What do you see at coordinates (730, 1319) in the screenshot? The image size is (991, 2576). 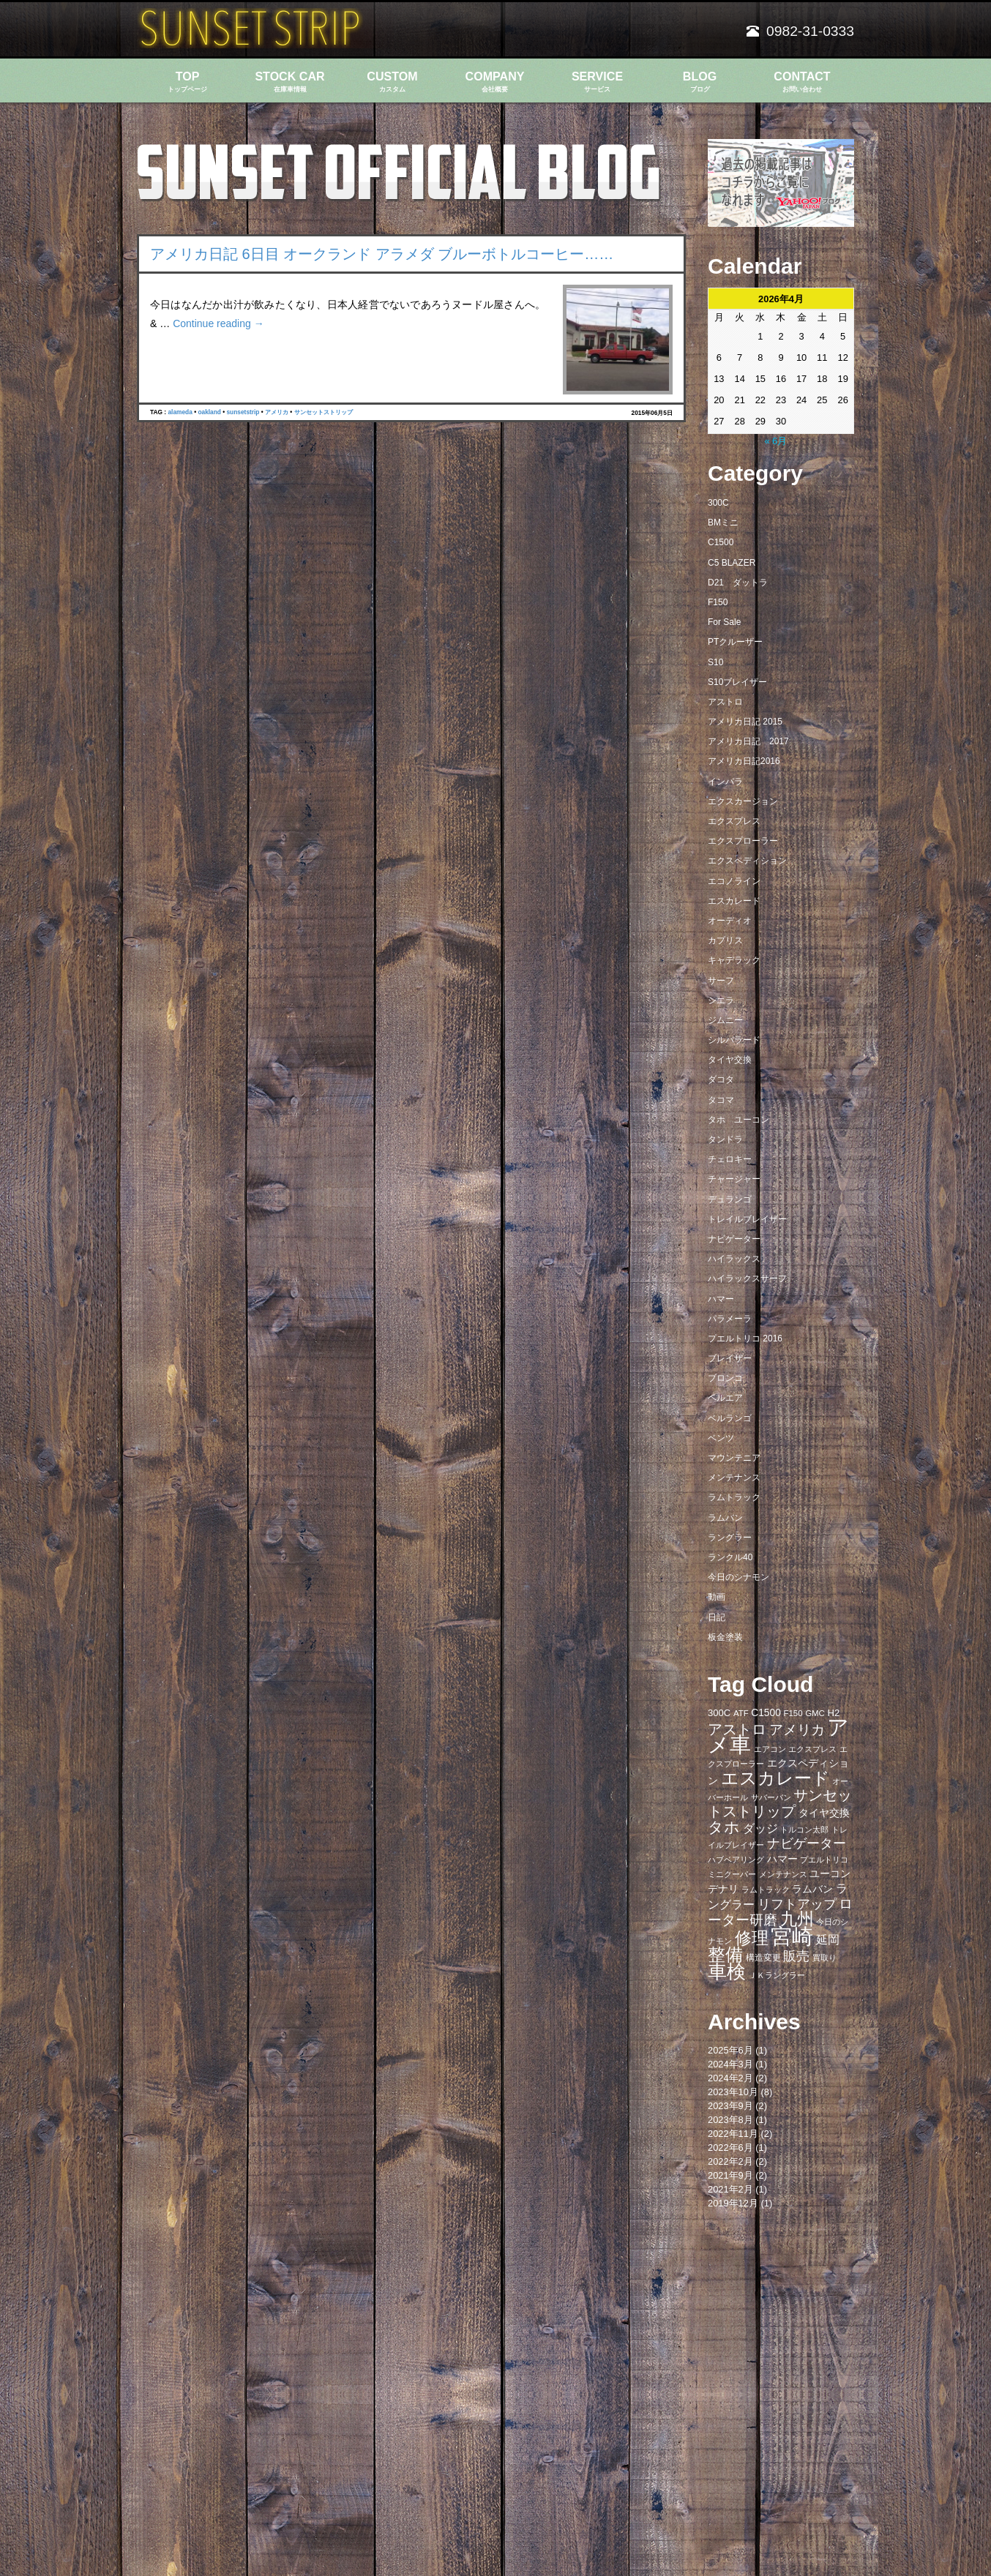 I see `パラメーラ` at bounding box center [730, 1319].